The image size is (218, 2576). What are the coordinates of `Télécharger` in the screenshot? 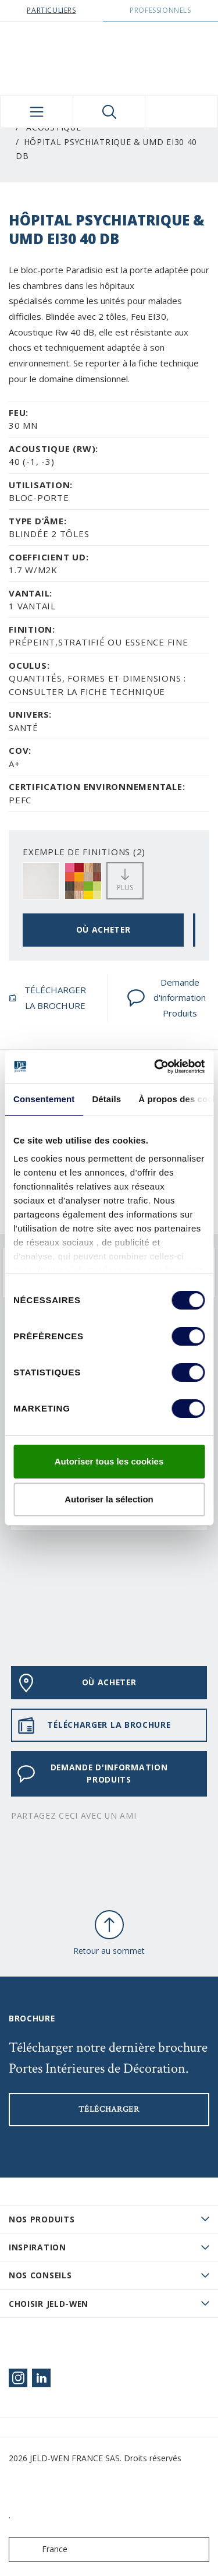 It's located at (109, 2109).